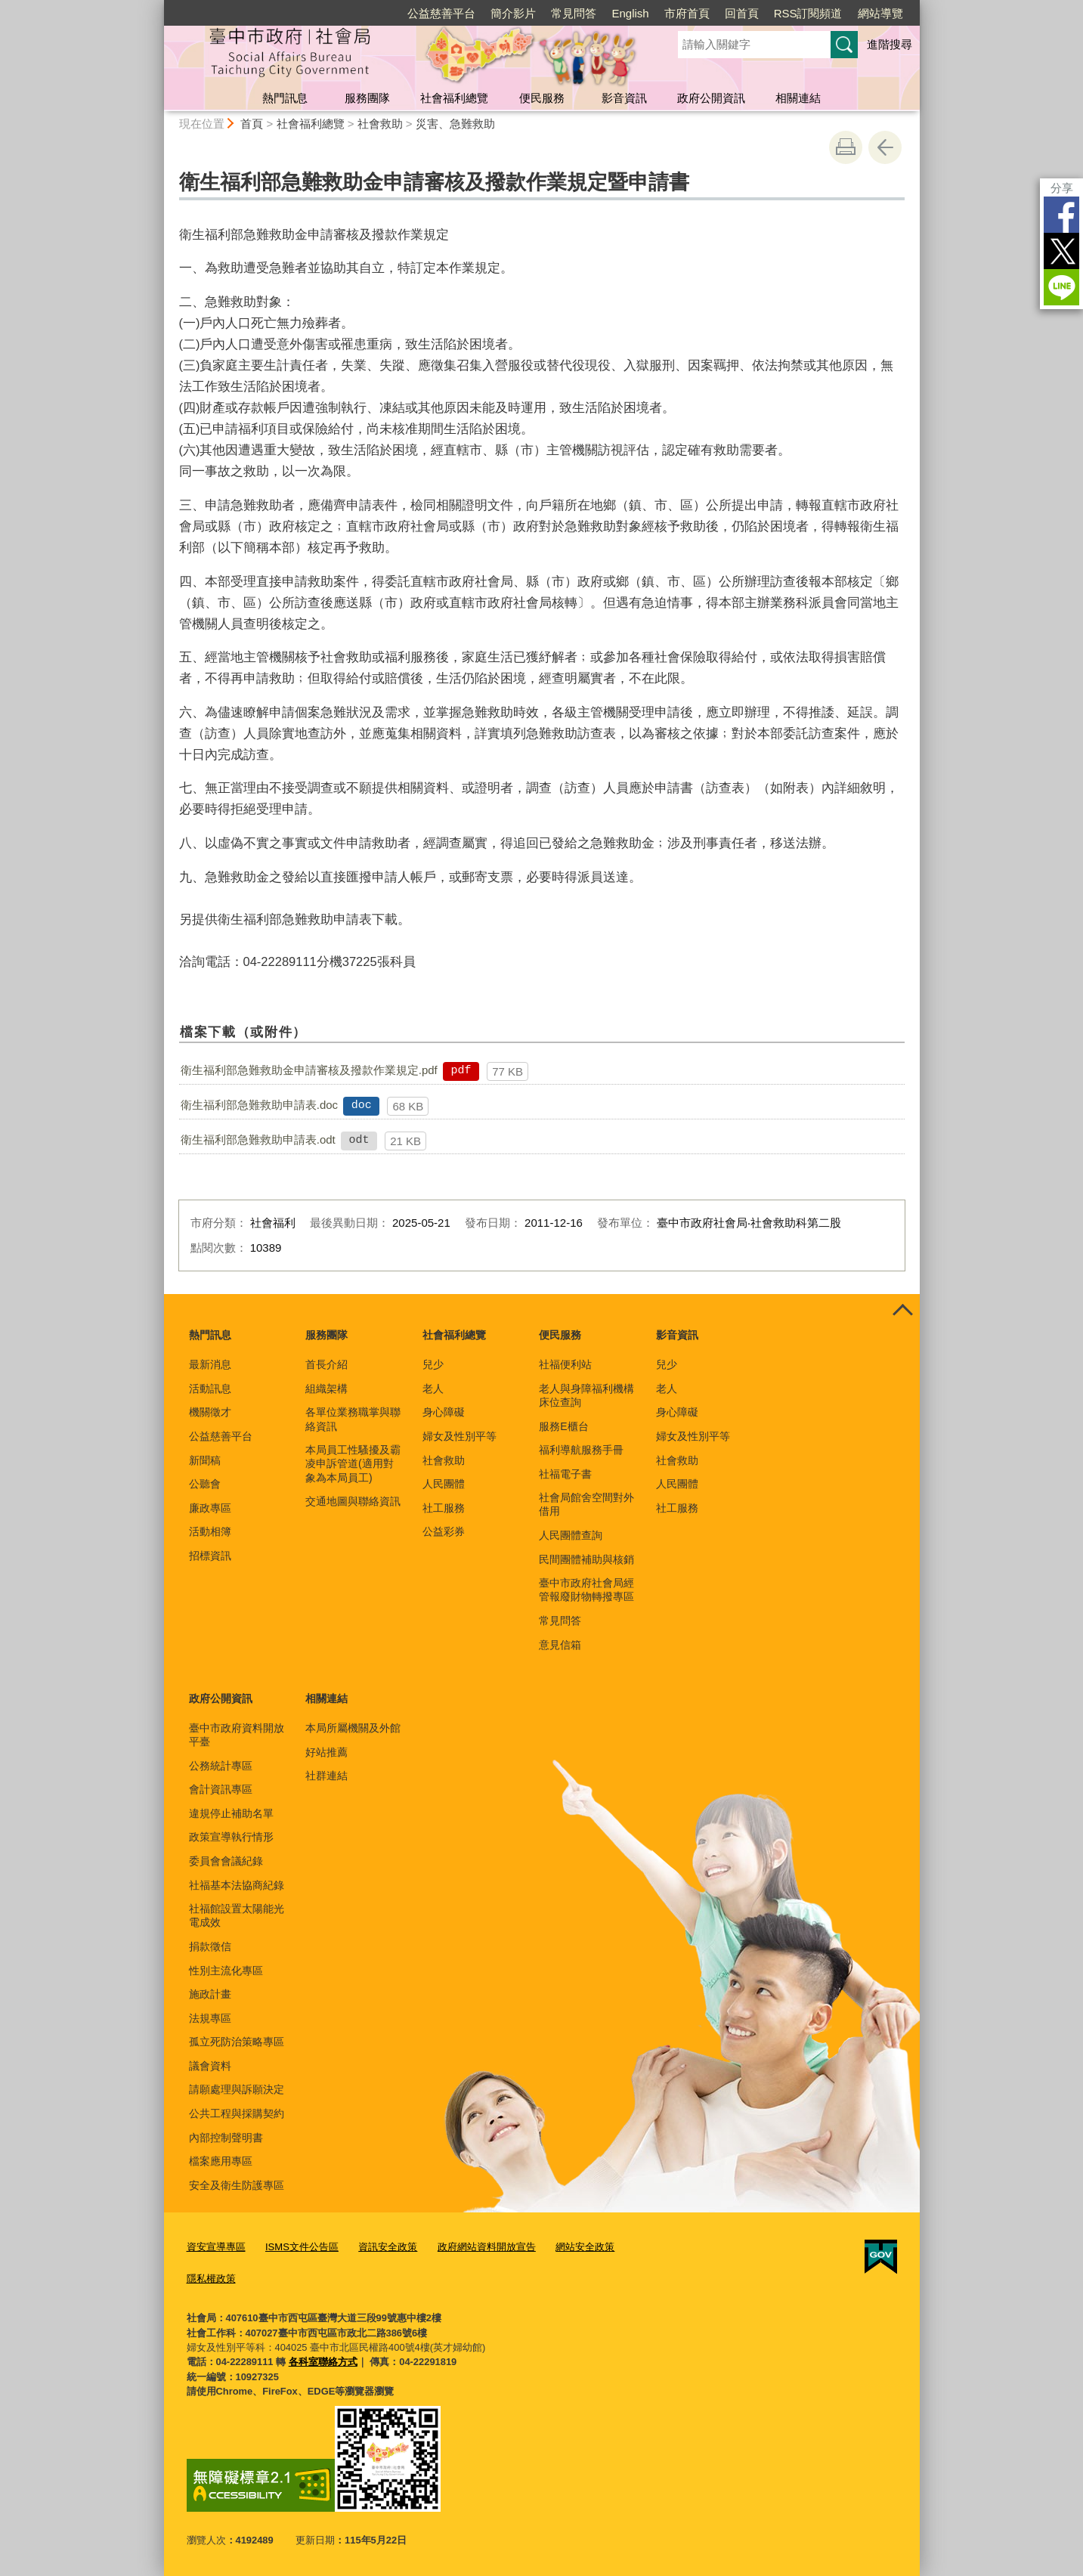  Describe the element at coordinates (259, 1104) in the screenshot. I see `衛生福利部急難救助申請表.doc` at that location.